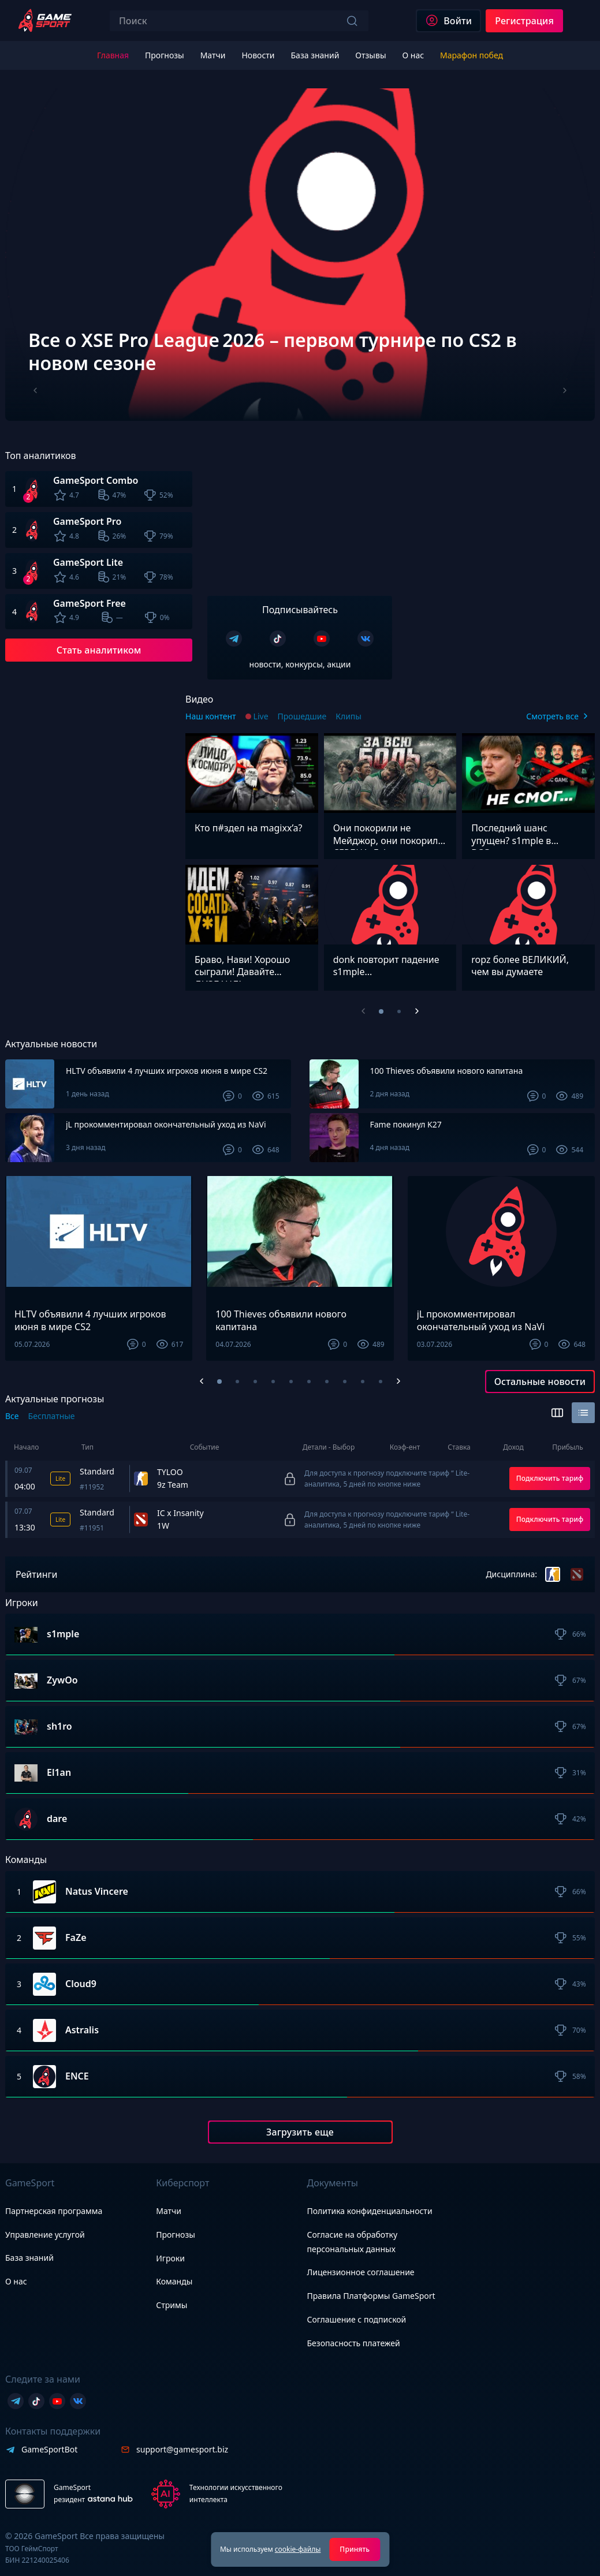 The width and height of the screenshot is (600, 2576). I want to click on GameSport Combo, so click(95, 480).